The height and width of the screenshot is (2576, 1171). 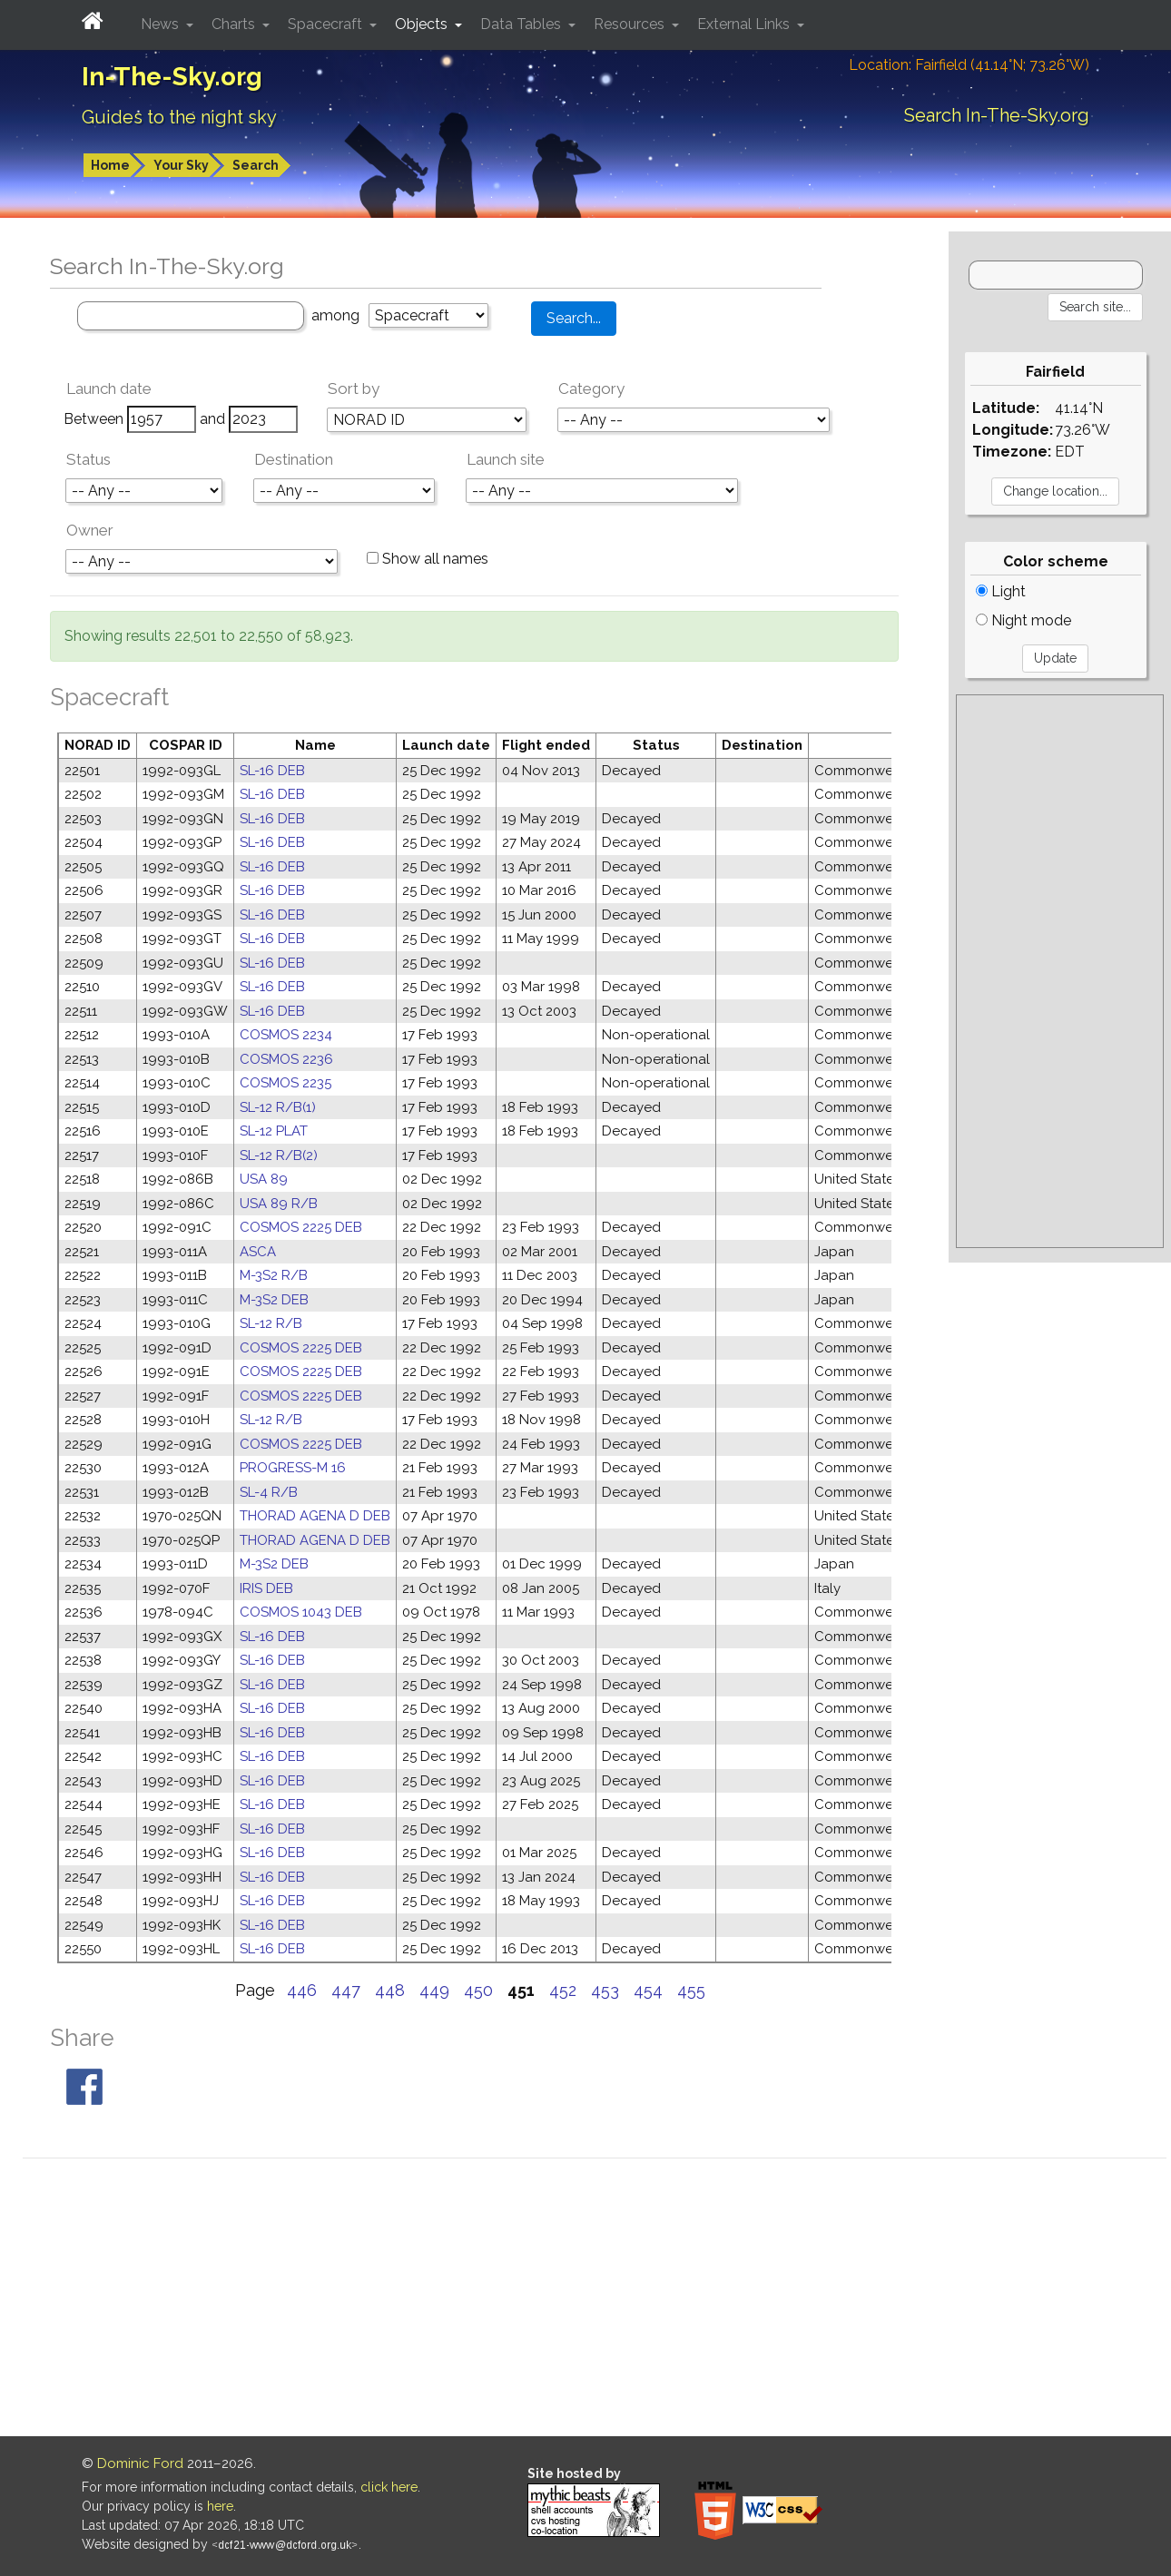 What do you see at coordinates (220, 2506) in the screenshot?
I see `here` at bounding box center [220, 2506].